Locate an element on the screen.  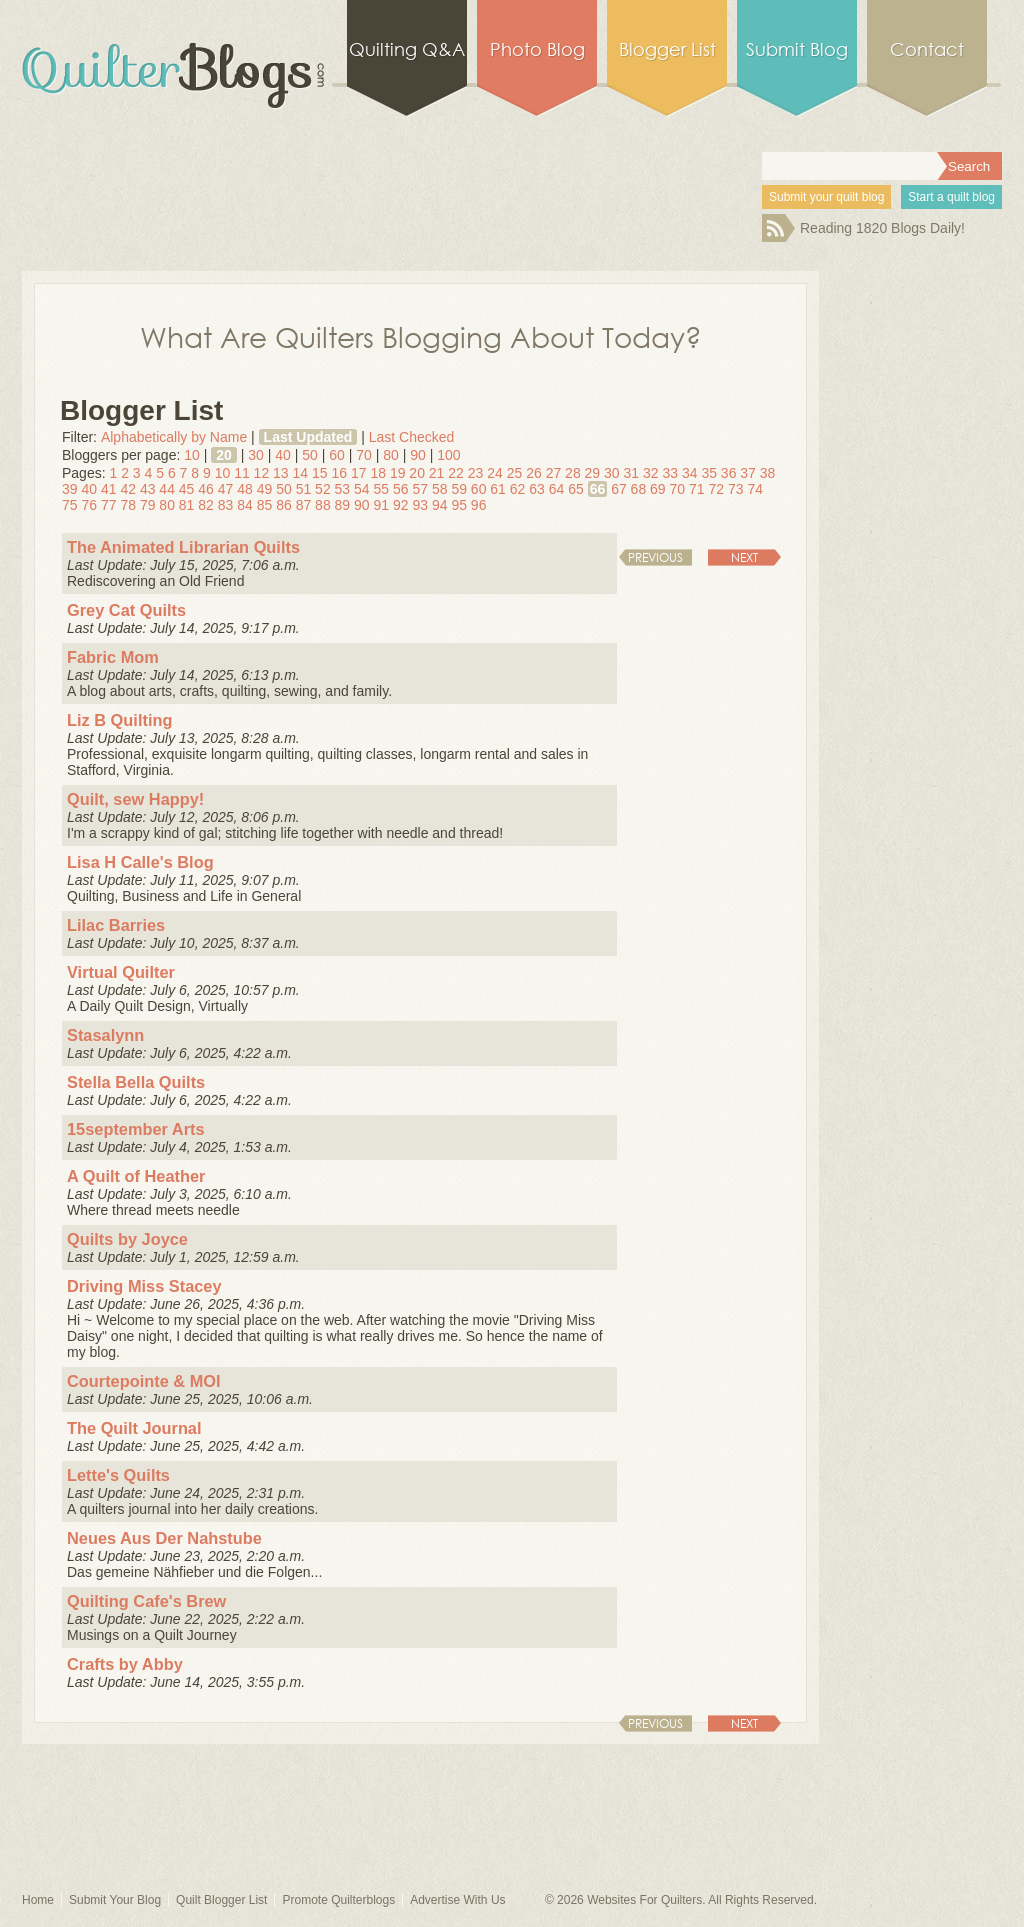
33 is located at coordinates (670, 473).